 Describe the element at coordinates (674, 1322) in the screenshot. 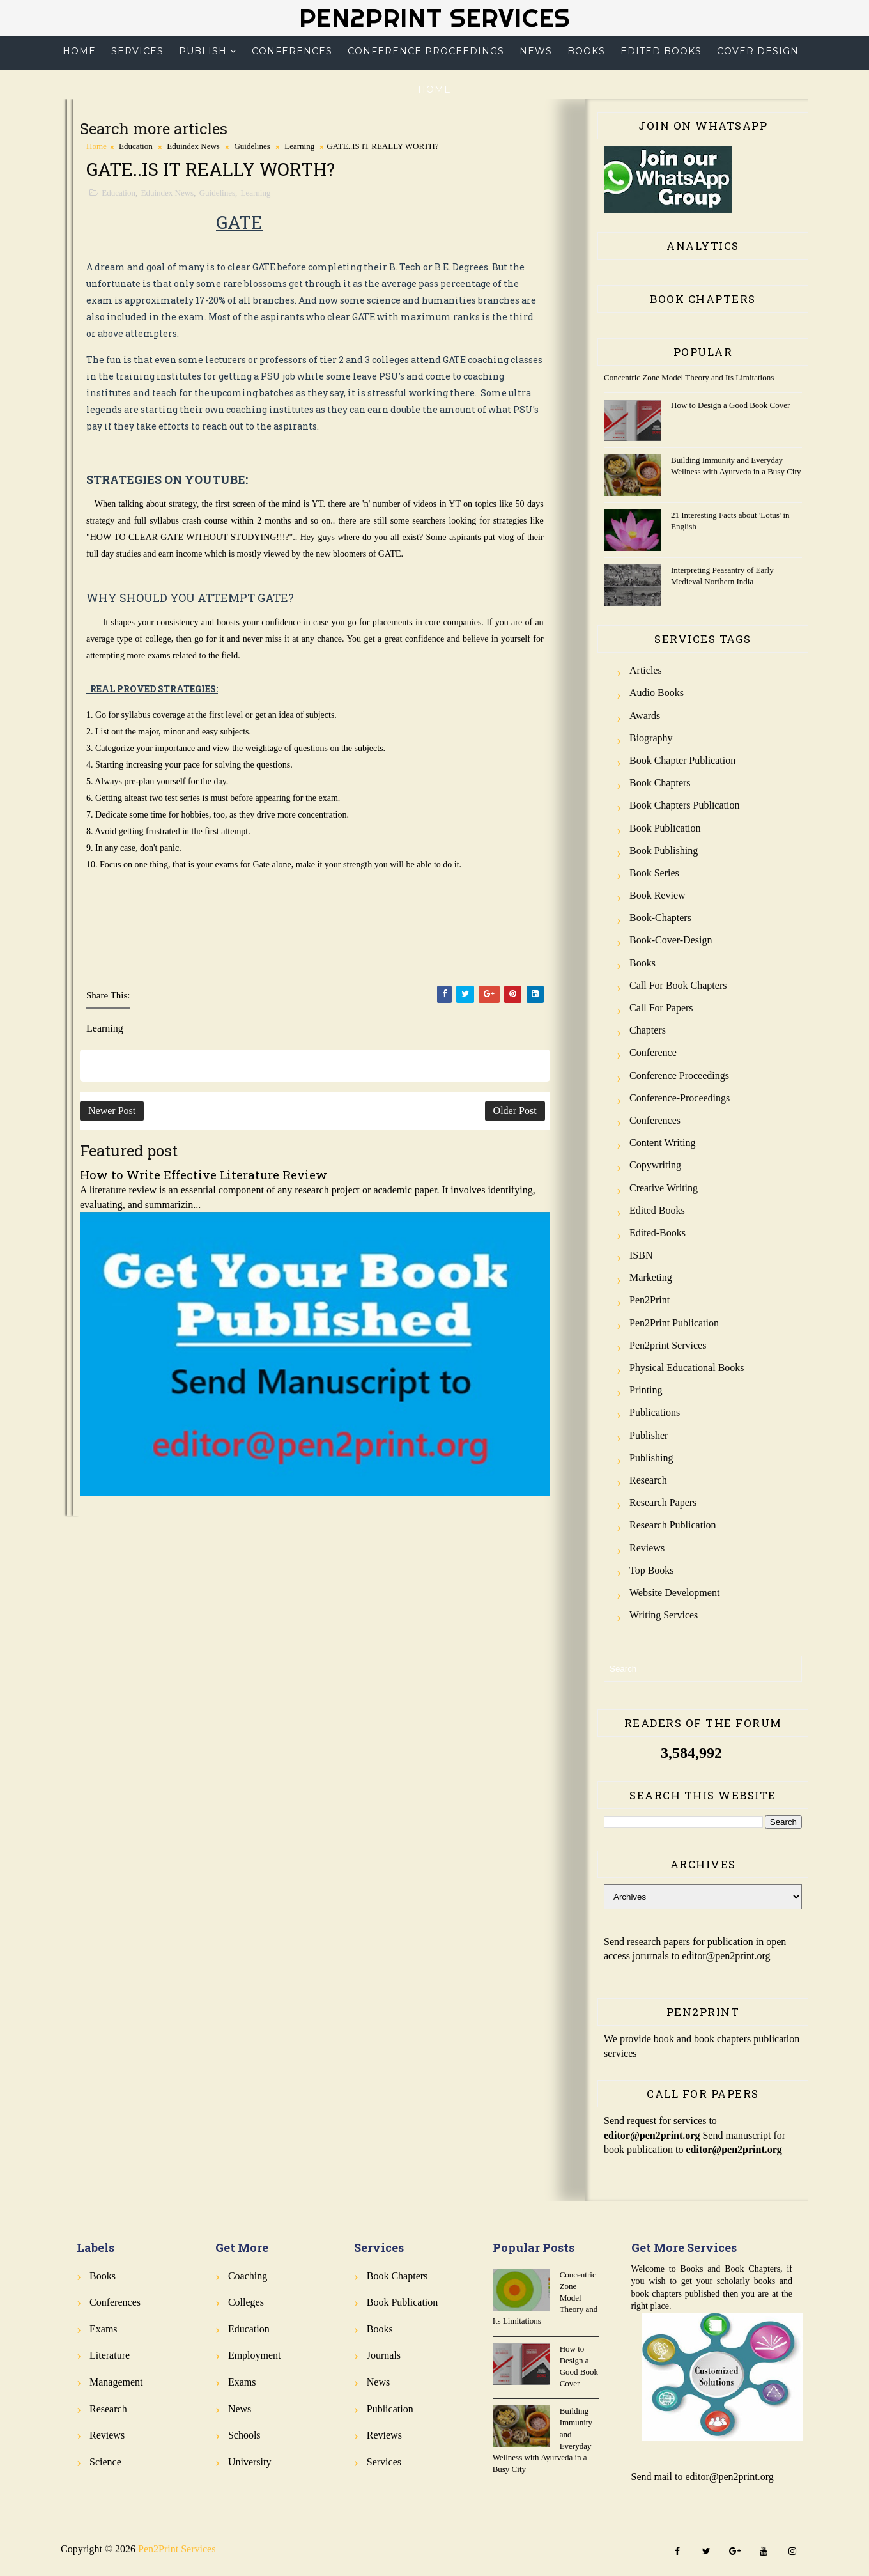

I see `Pen2Print Publication` at that location.